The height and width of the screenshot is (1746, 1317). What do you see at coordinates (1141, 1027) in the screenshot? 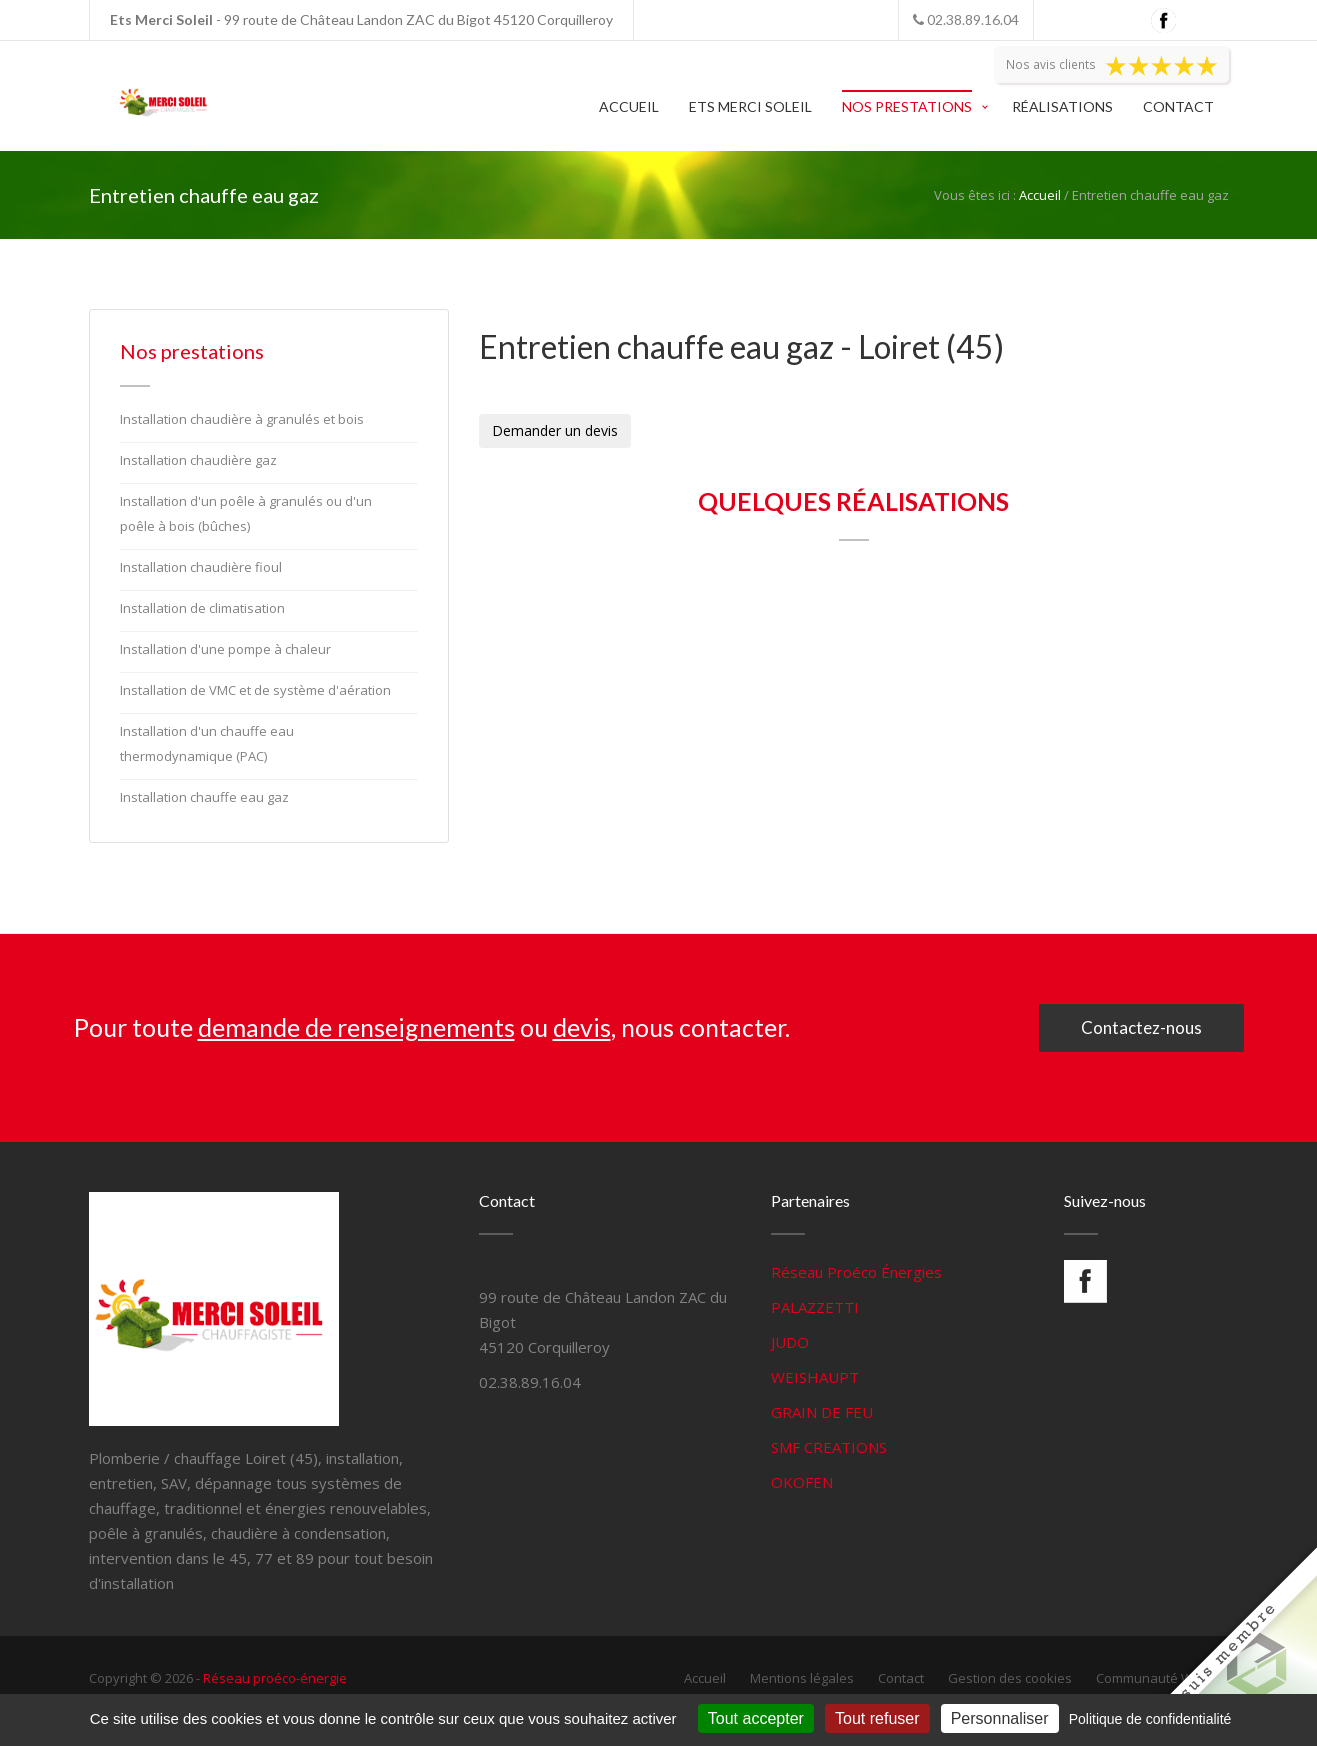
I see `Contactez-nous` at bounding box center [1141, 1027].